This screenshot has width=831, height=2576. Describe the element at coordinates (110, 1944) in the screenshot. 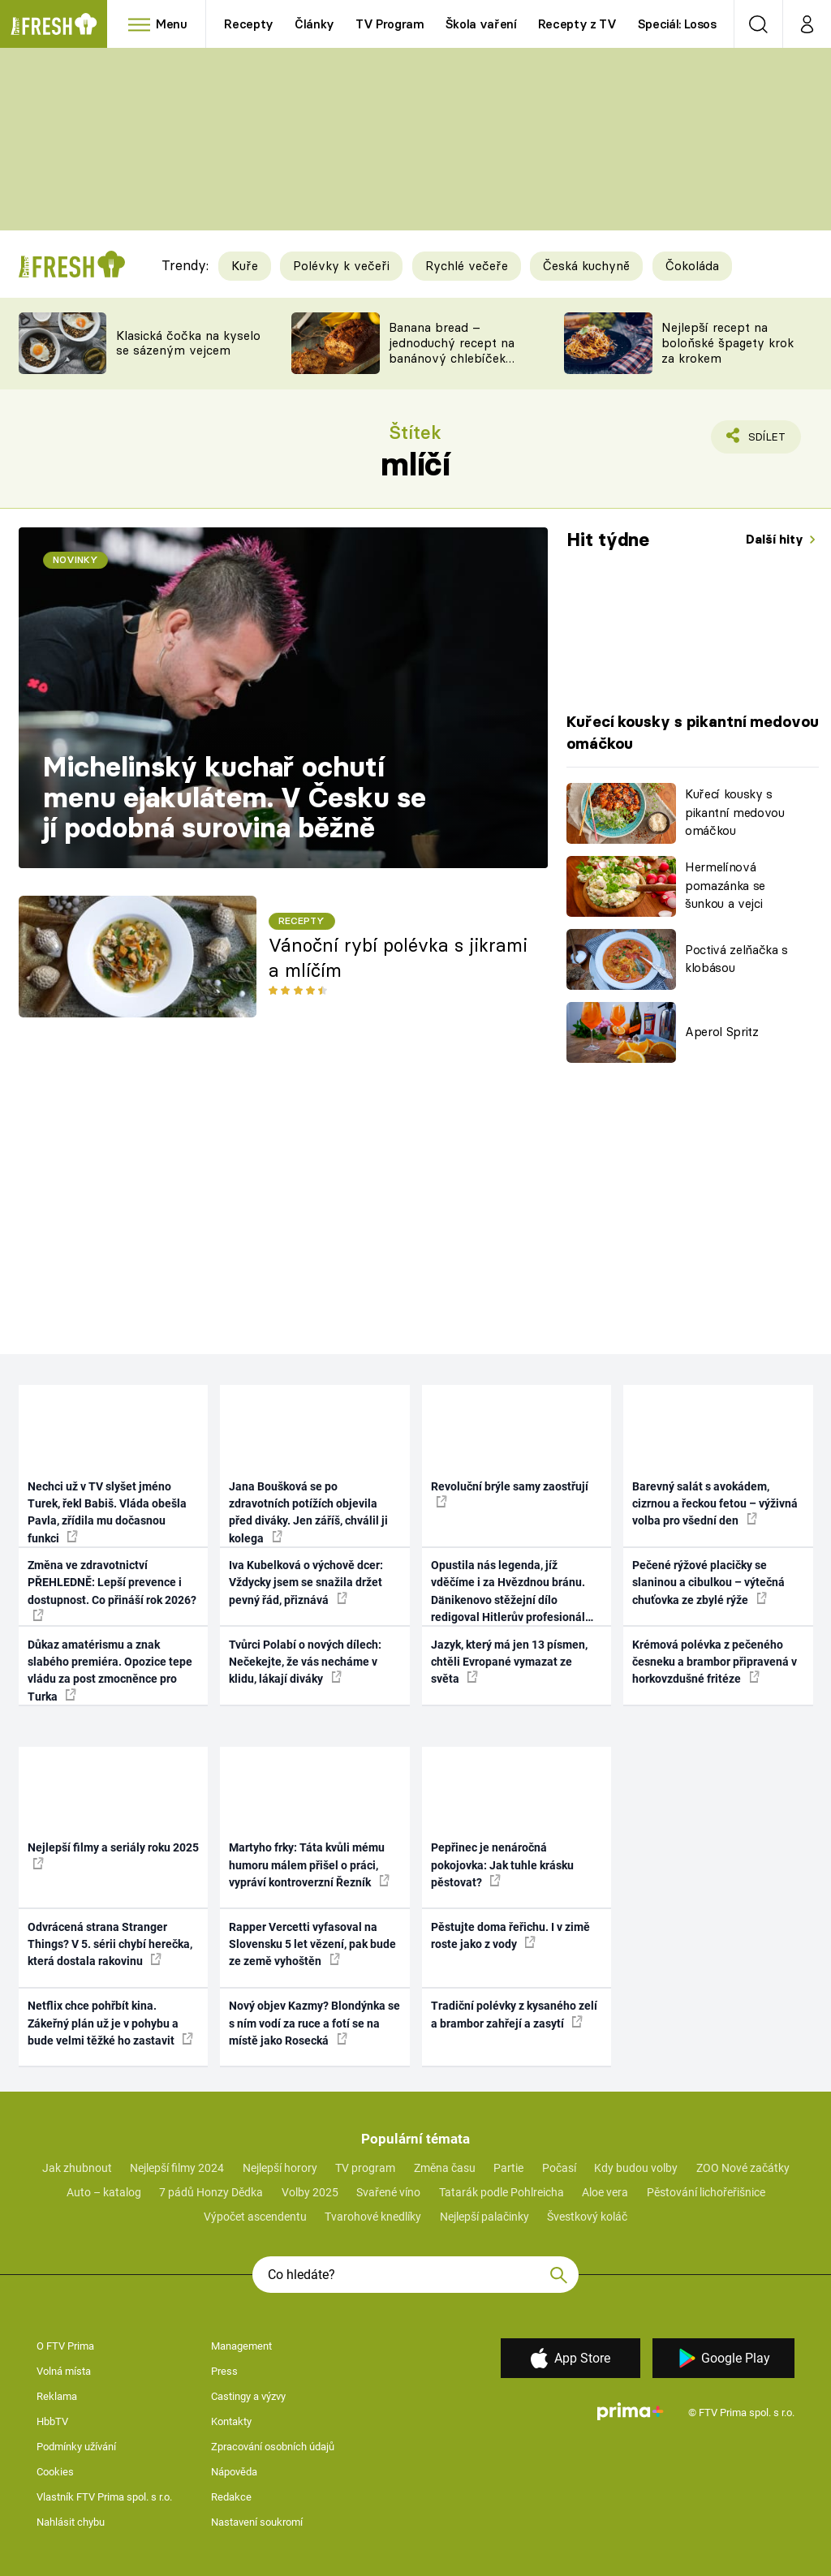

I see `Odvrácená strana Stranger Things? V 5. sérii chybí herečka, která dostala rakovinu` at that location.